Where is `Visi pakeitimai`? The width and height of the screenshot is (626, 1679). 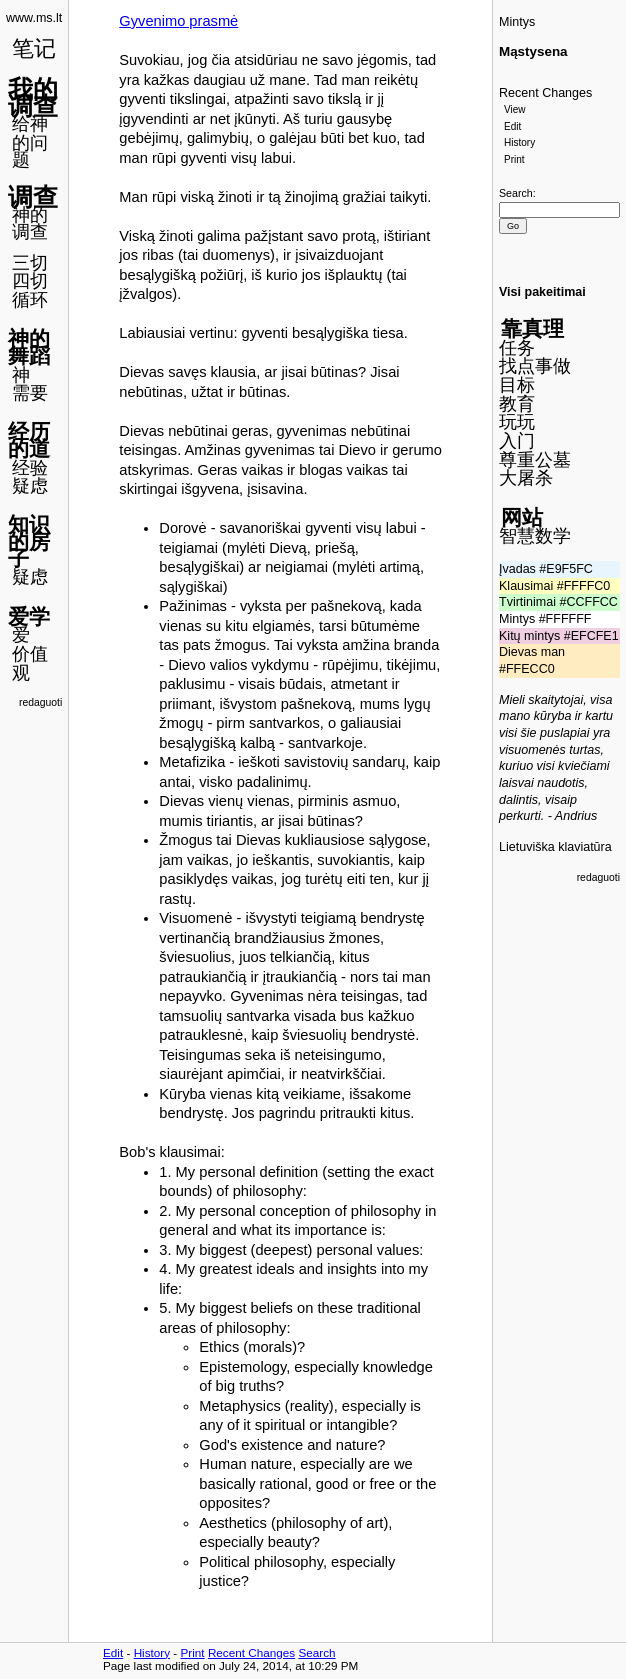 Visi pakeitimai is located at coordinates (542, 292).